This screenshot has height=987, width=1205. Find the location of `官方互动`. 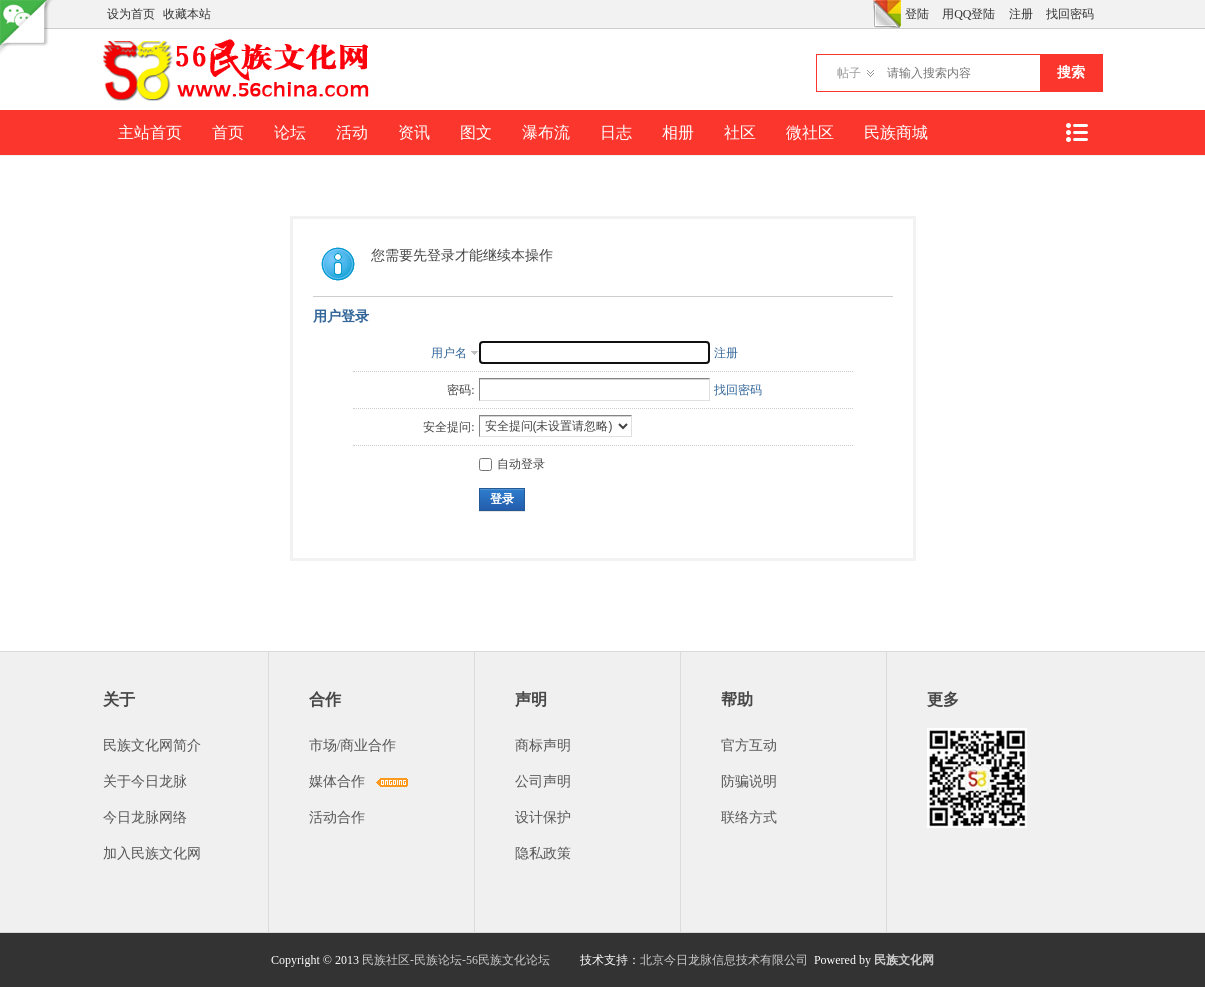

官方互动 is located at coordinates (749, 745).